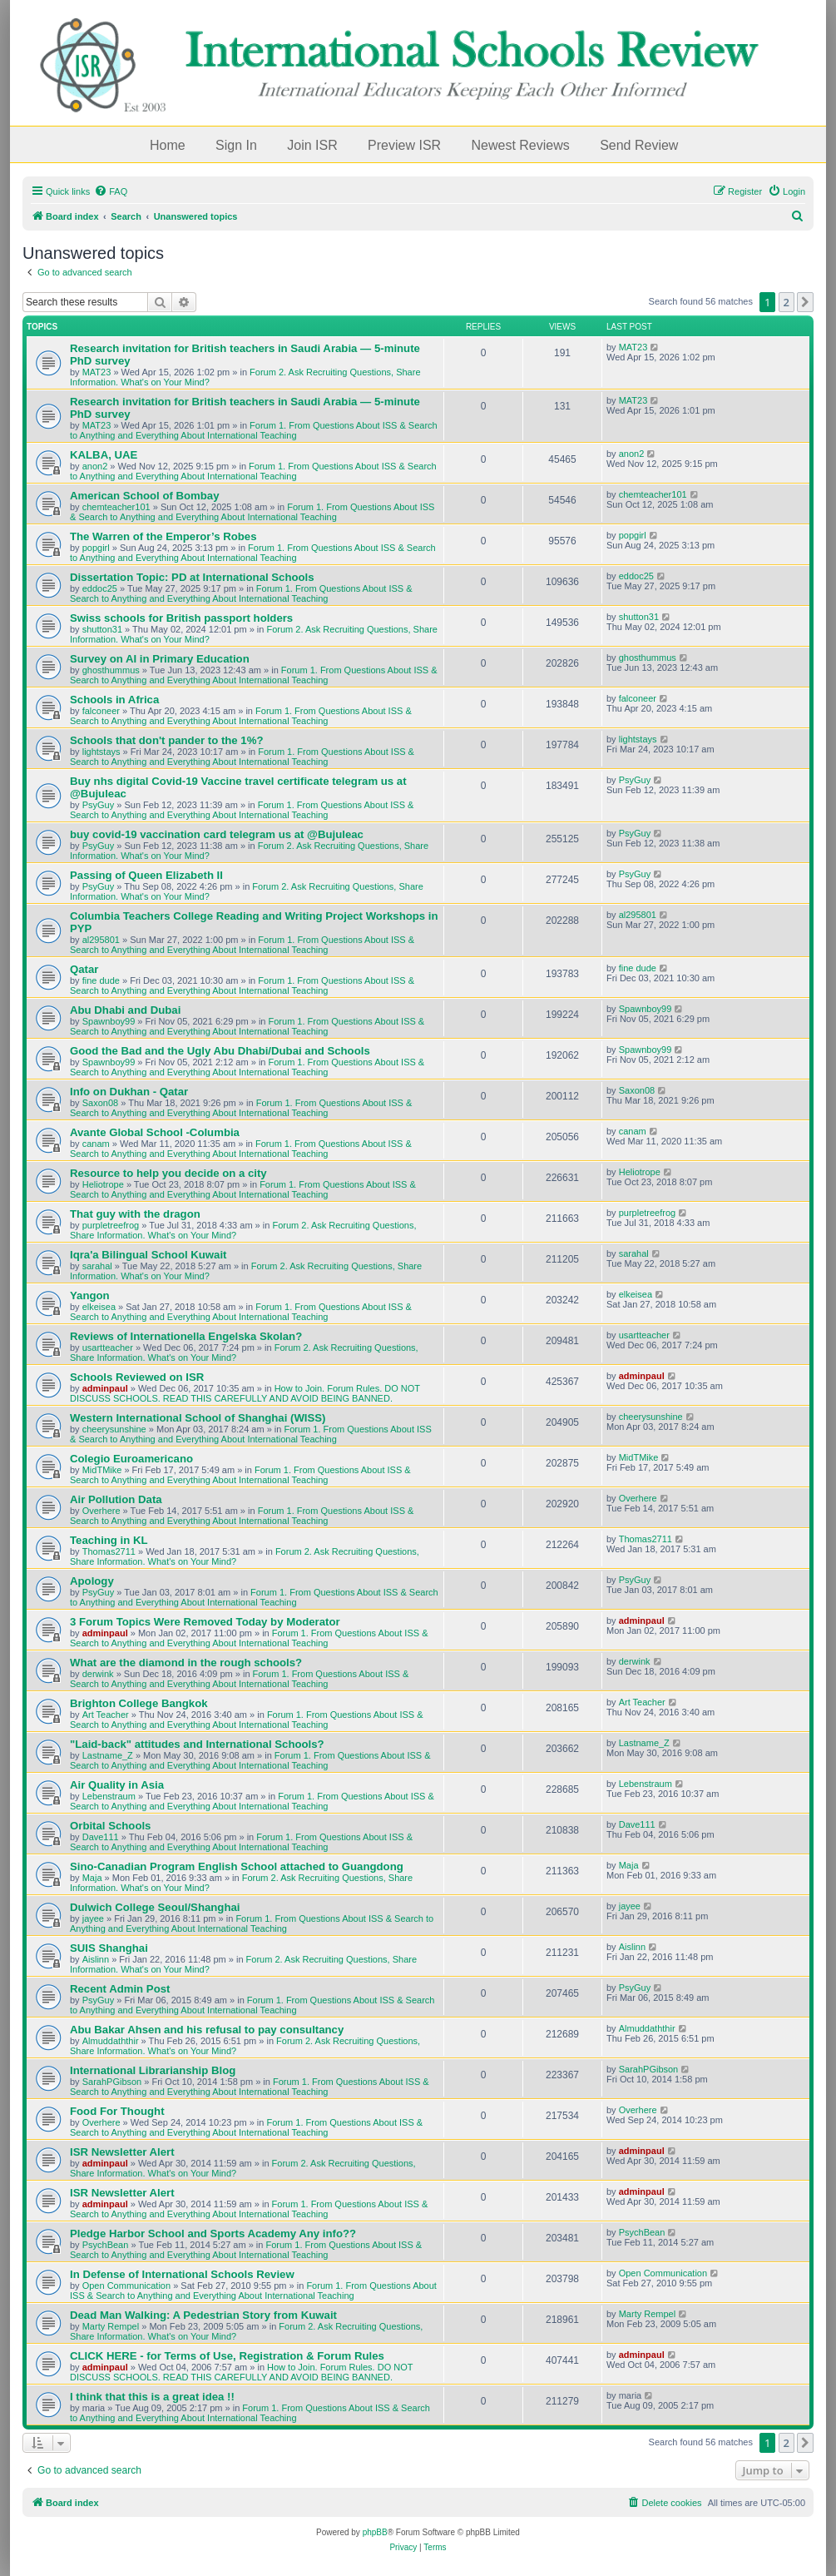  I want to click on Teaching in KL, so click(109, 1540).